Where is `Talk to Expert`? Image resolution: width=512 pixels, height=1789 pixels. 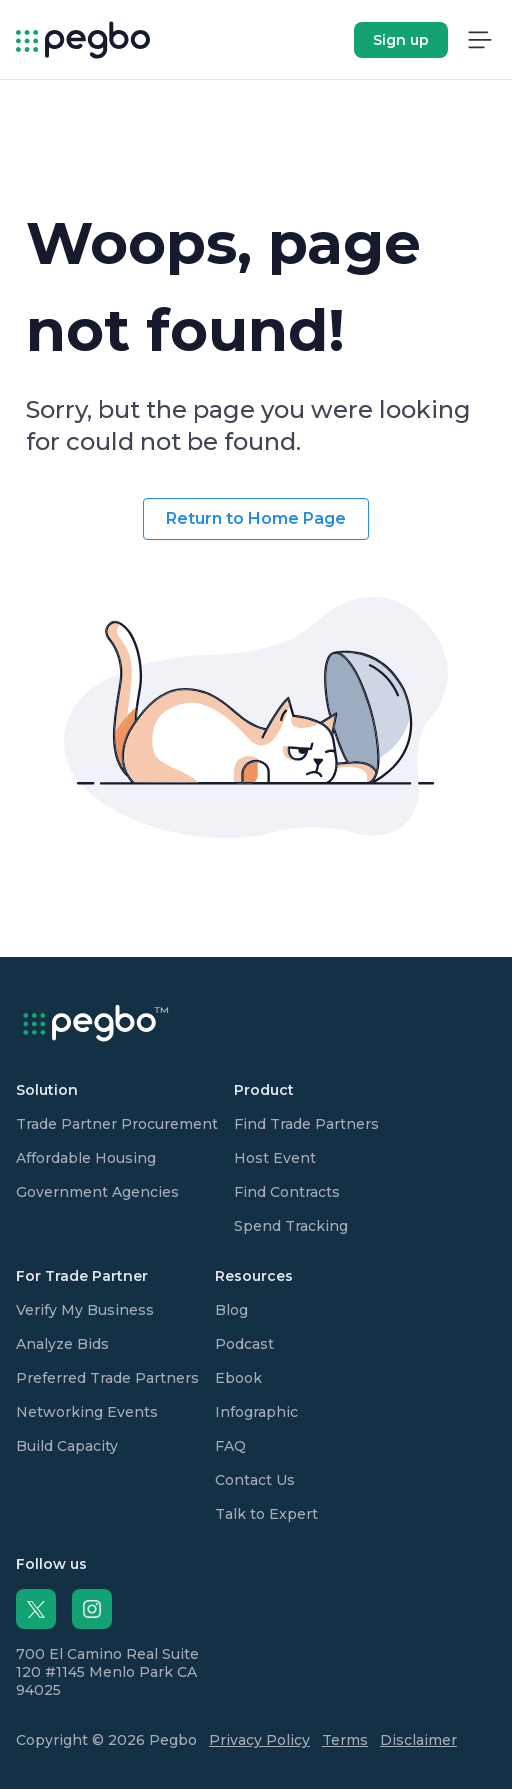
Talk to Expert is located at coordinates (266, 1514).